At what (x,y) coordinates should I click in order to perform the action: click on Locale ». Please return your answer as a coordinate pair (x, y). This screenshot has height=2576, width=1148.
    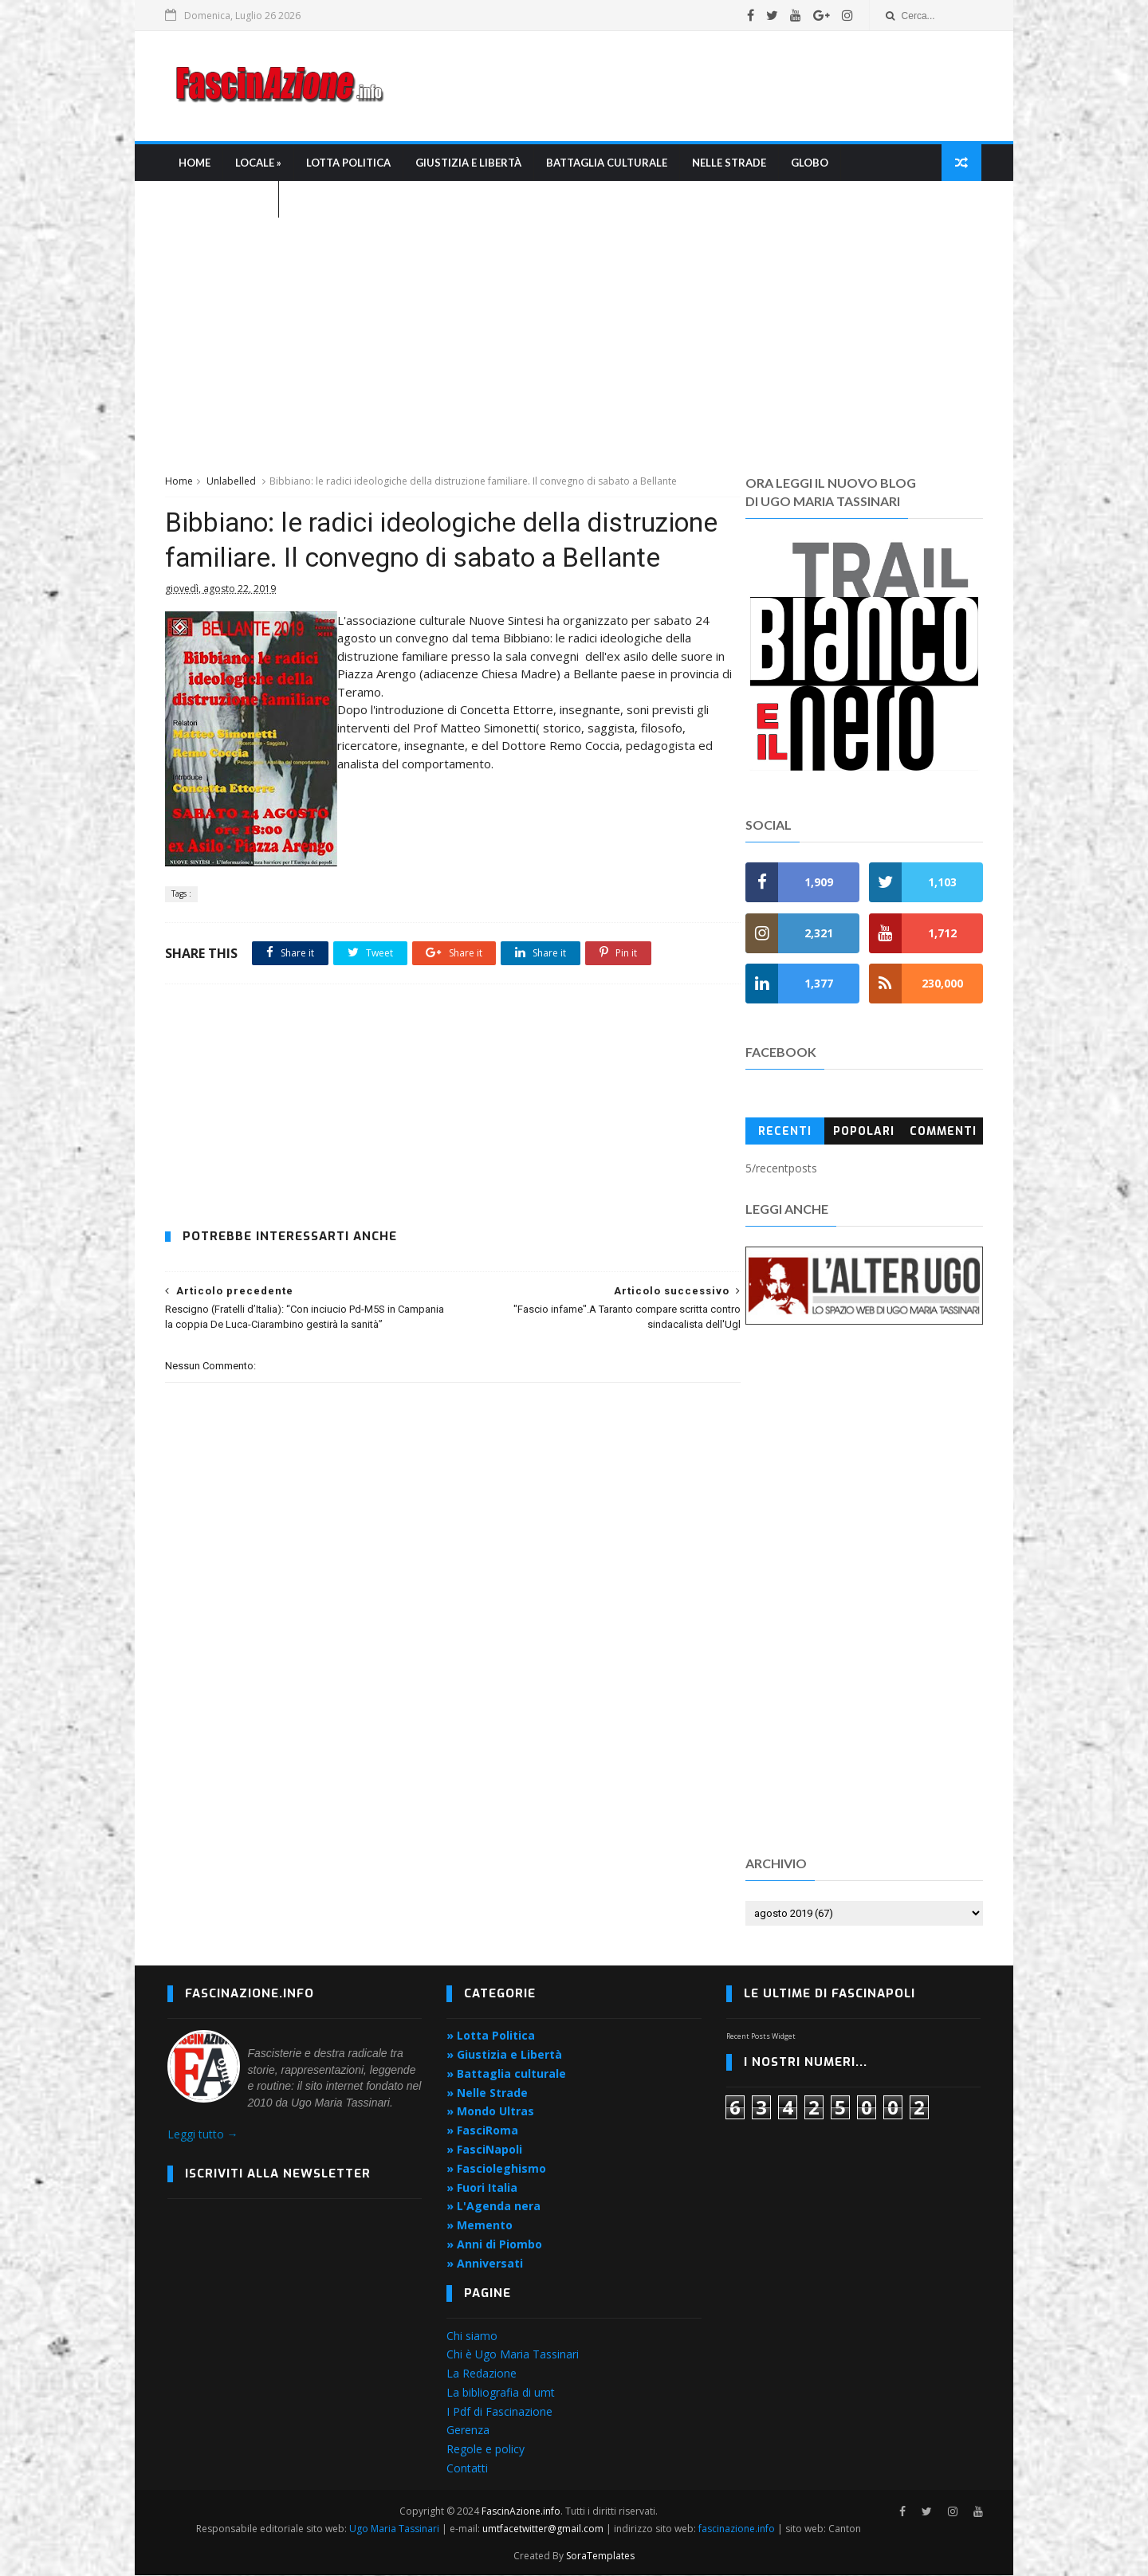
    Looking at the image, I should click on (259, 164).